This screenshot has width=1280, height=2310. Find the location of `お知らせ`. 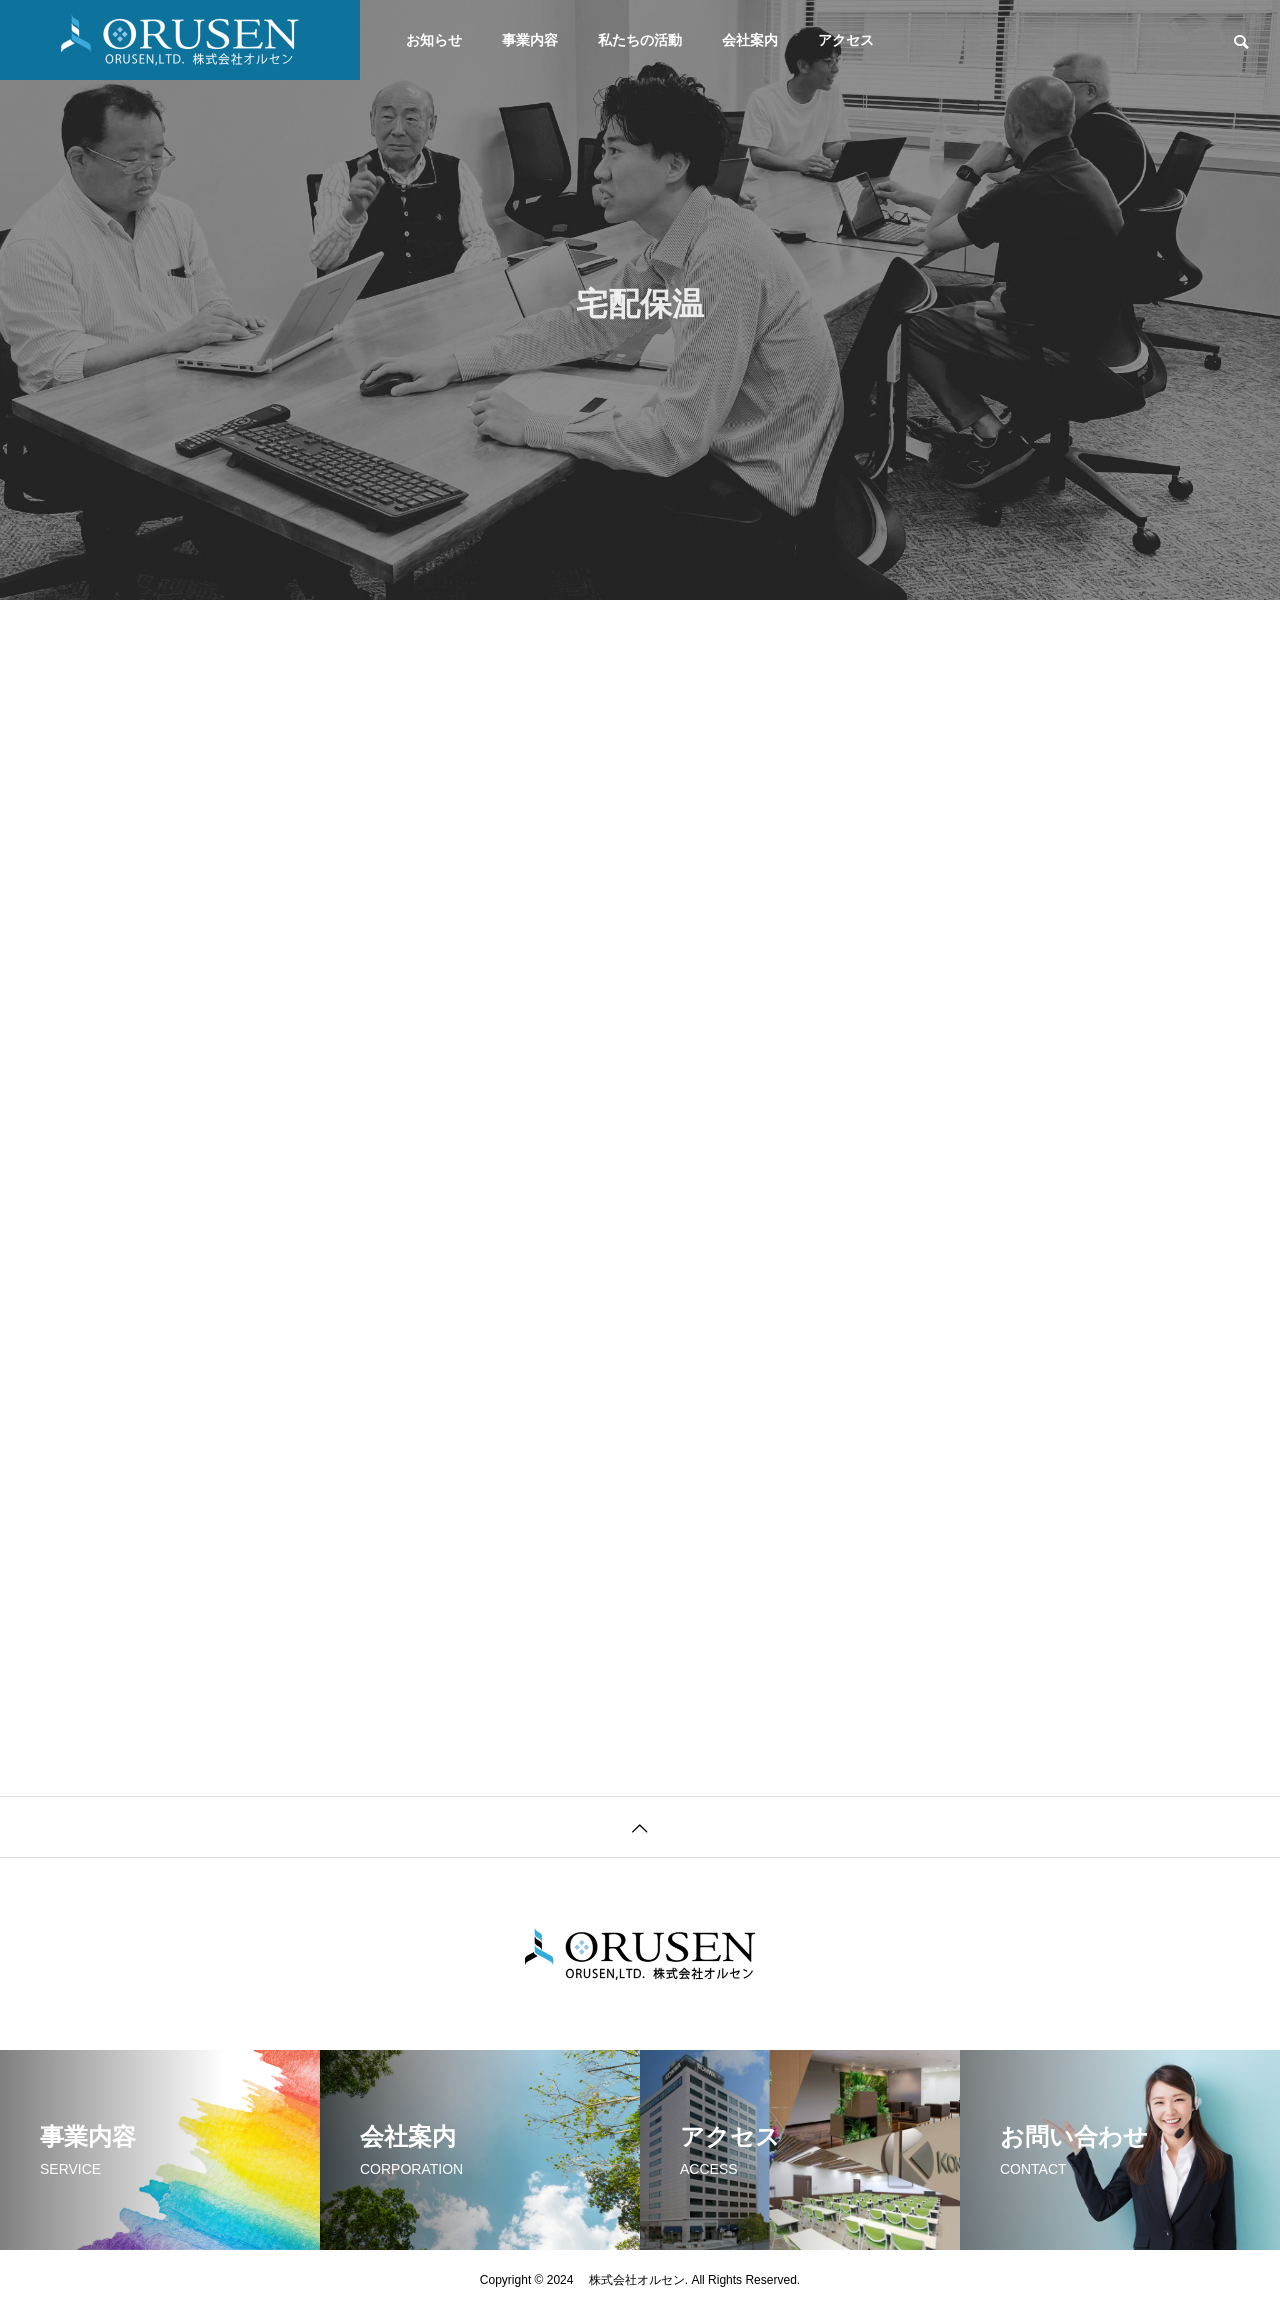

お知らせ is located at coordinates (434, 40).